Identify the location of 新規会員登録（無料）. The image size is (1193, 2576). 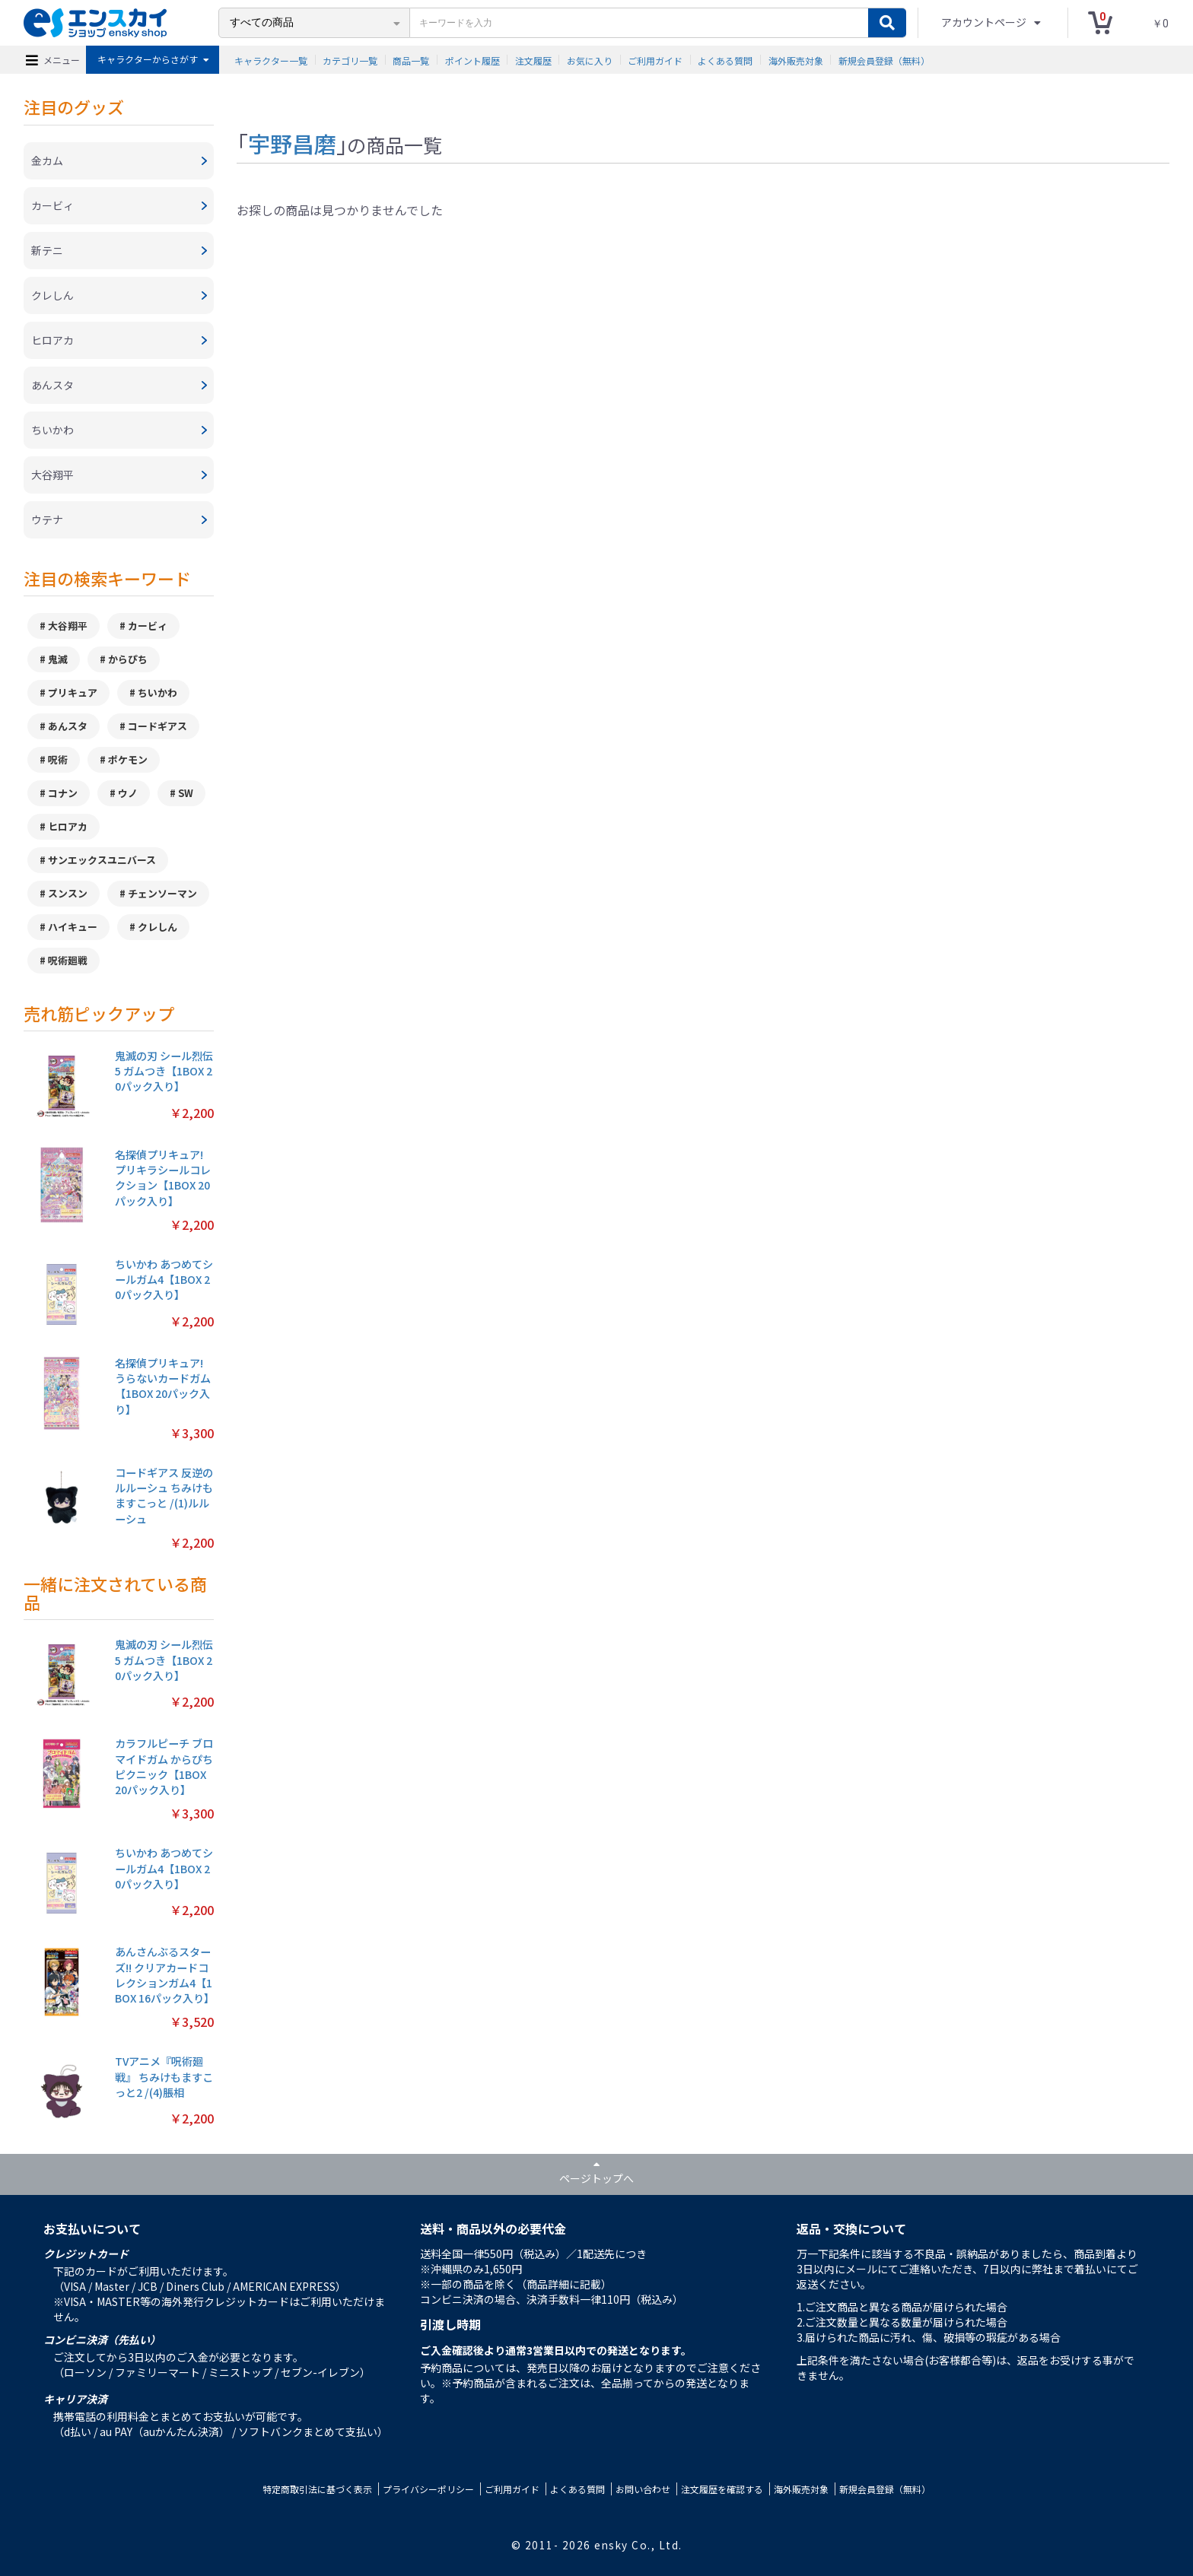
(884, 59).